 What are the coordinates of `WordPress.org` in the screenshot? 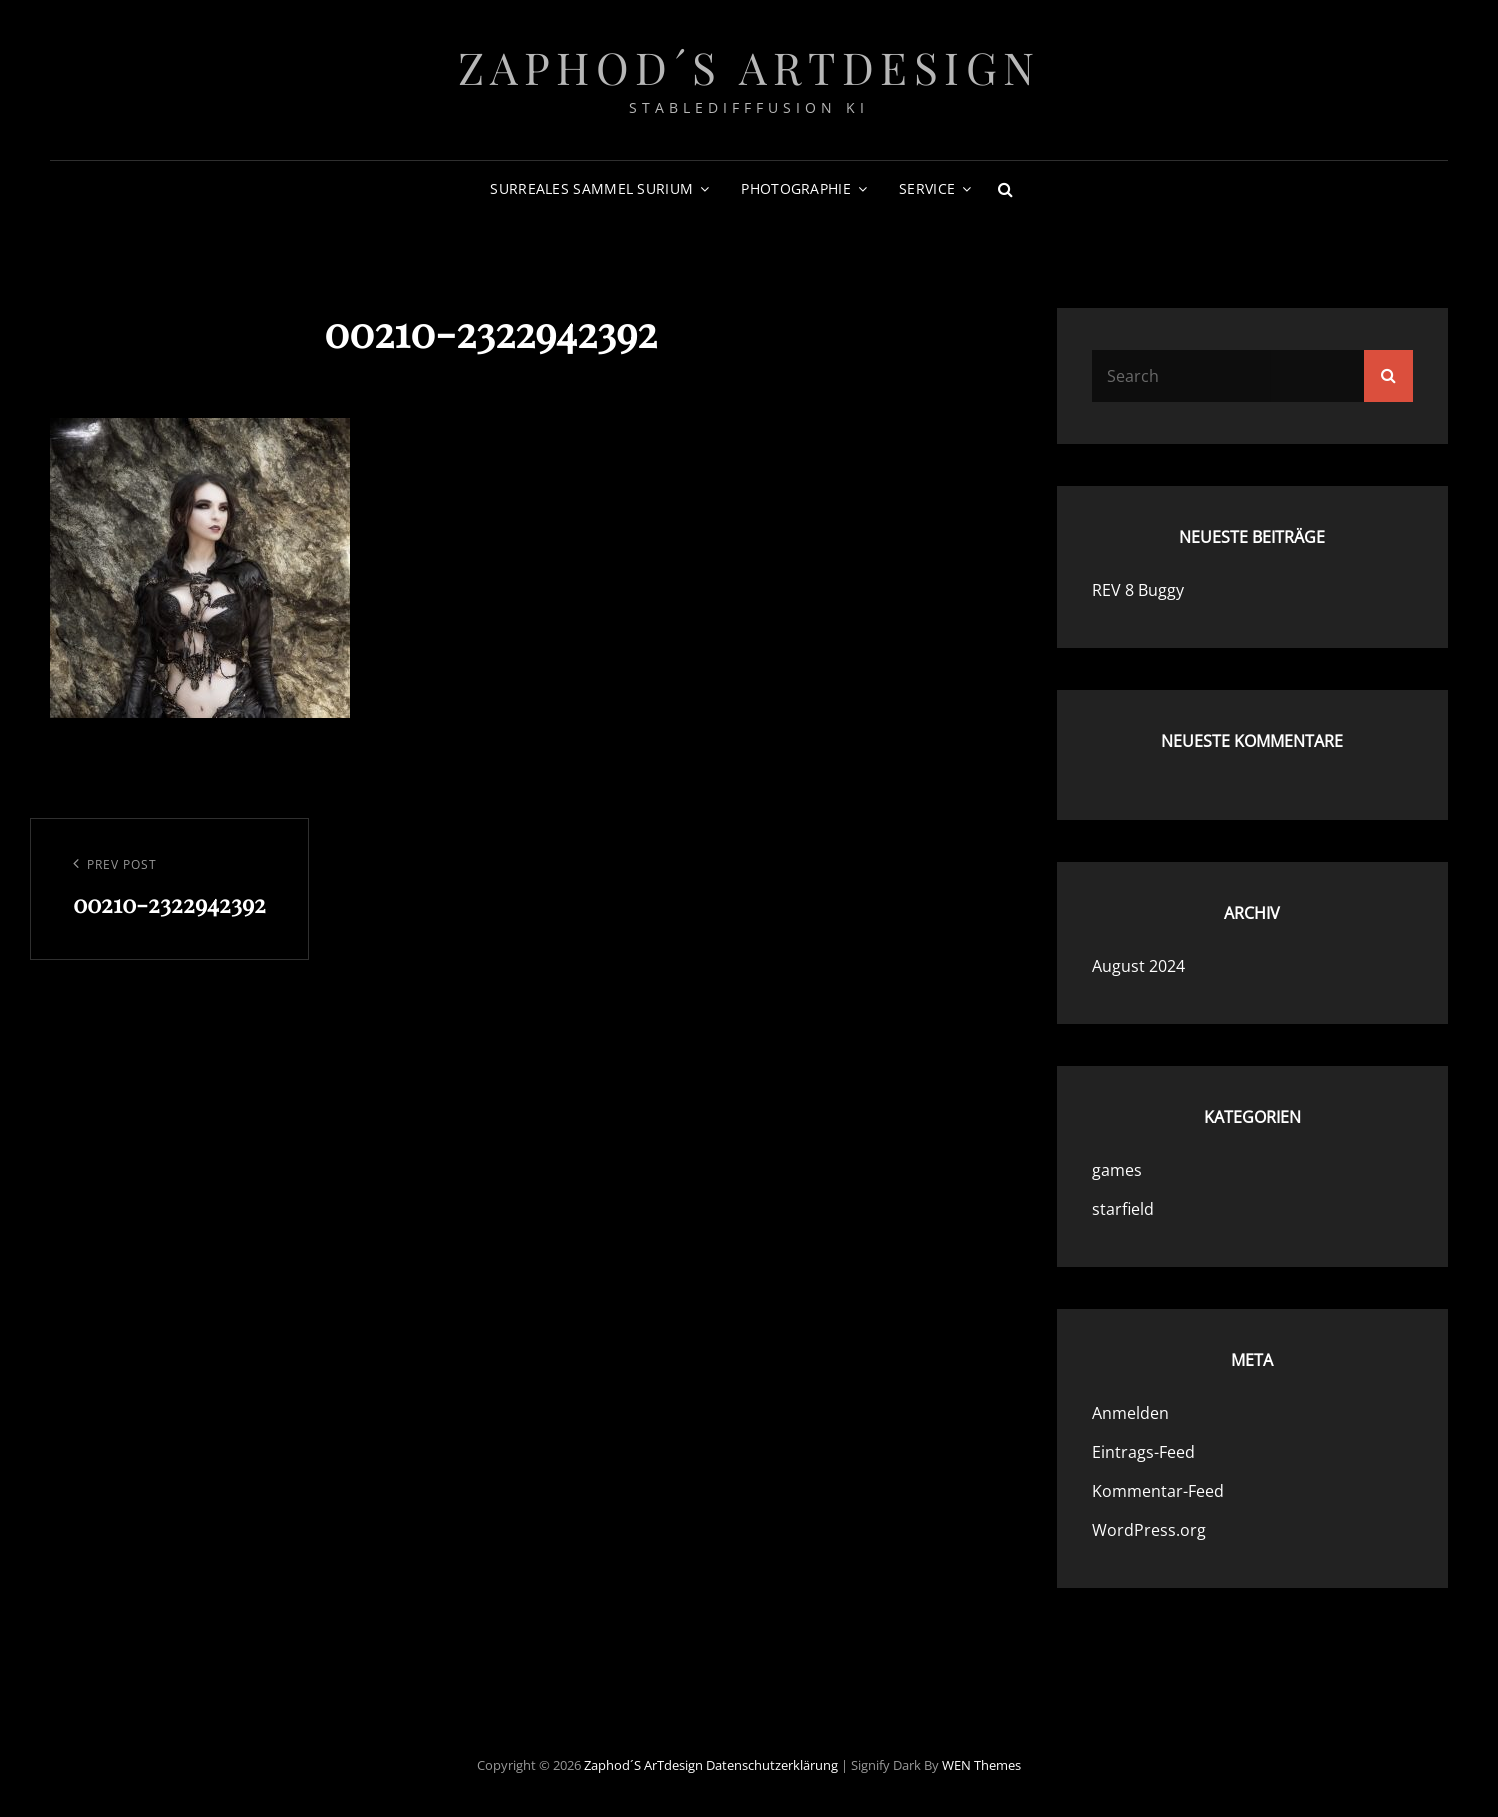 It's located at (1149, 1530).